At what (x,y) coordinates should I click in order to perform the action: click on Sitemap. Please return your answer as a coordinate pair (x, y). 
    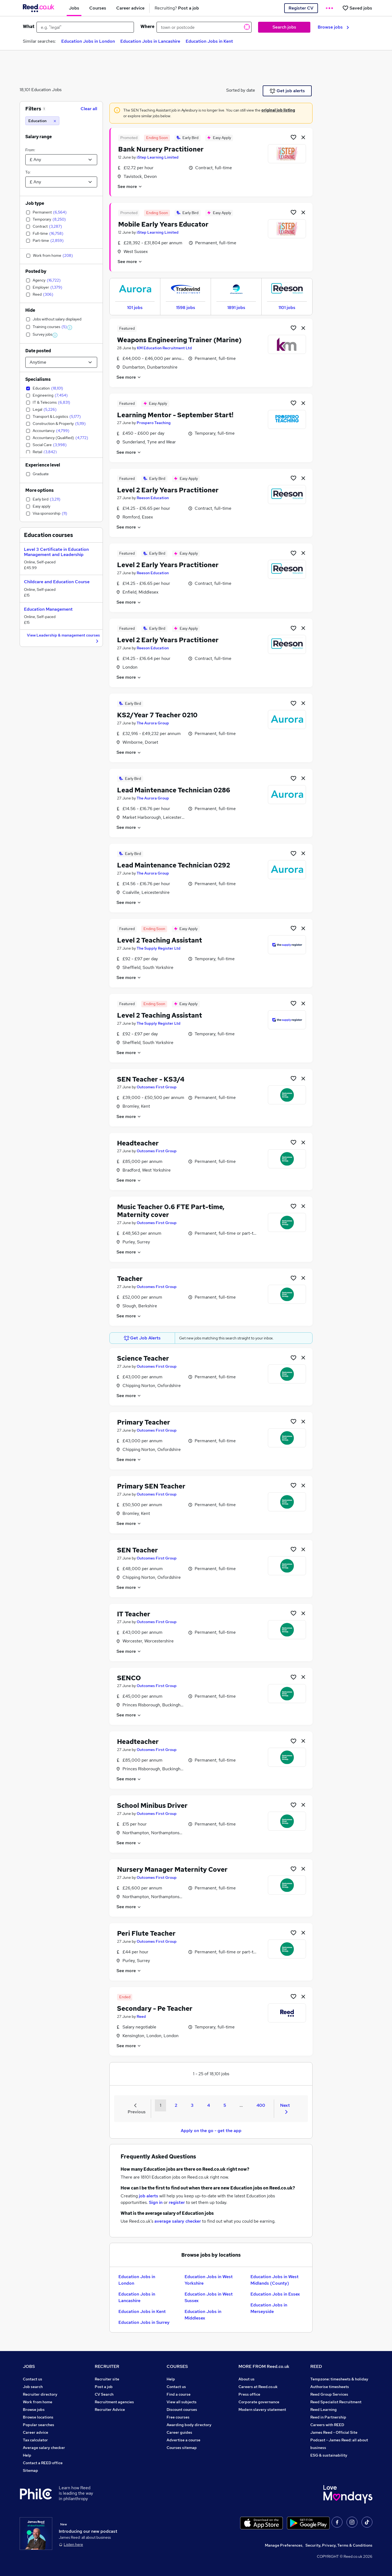
    Looking at the image, I should click on (30, 2470).